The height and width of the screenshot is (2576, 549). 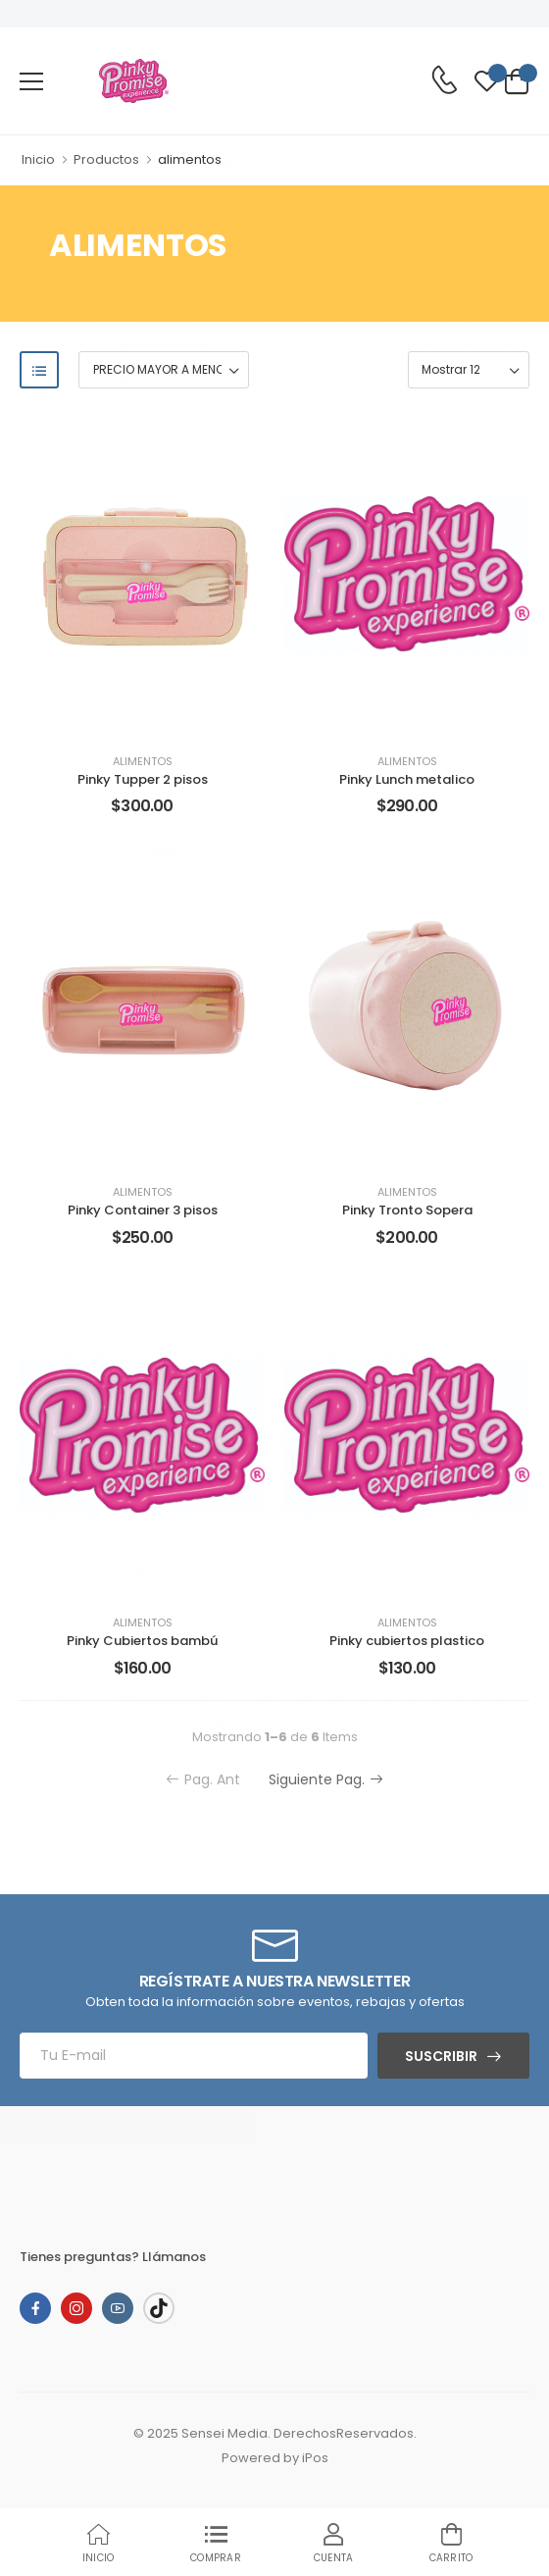 What do you see at coordinates (203, 1779) in the screenshot?
I see `Pag. Ant` at bounding box center [203, 1779].